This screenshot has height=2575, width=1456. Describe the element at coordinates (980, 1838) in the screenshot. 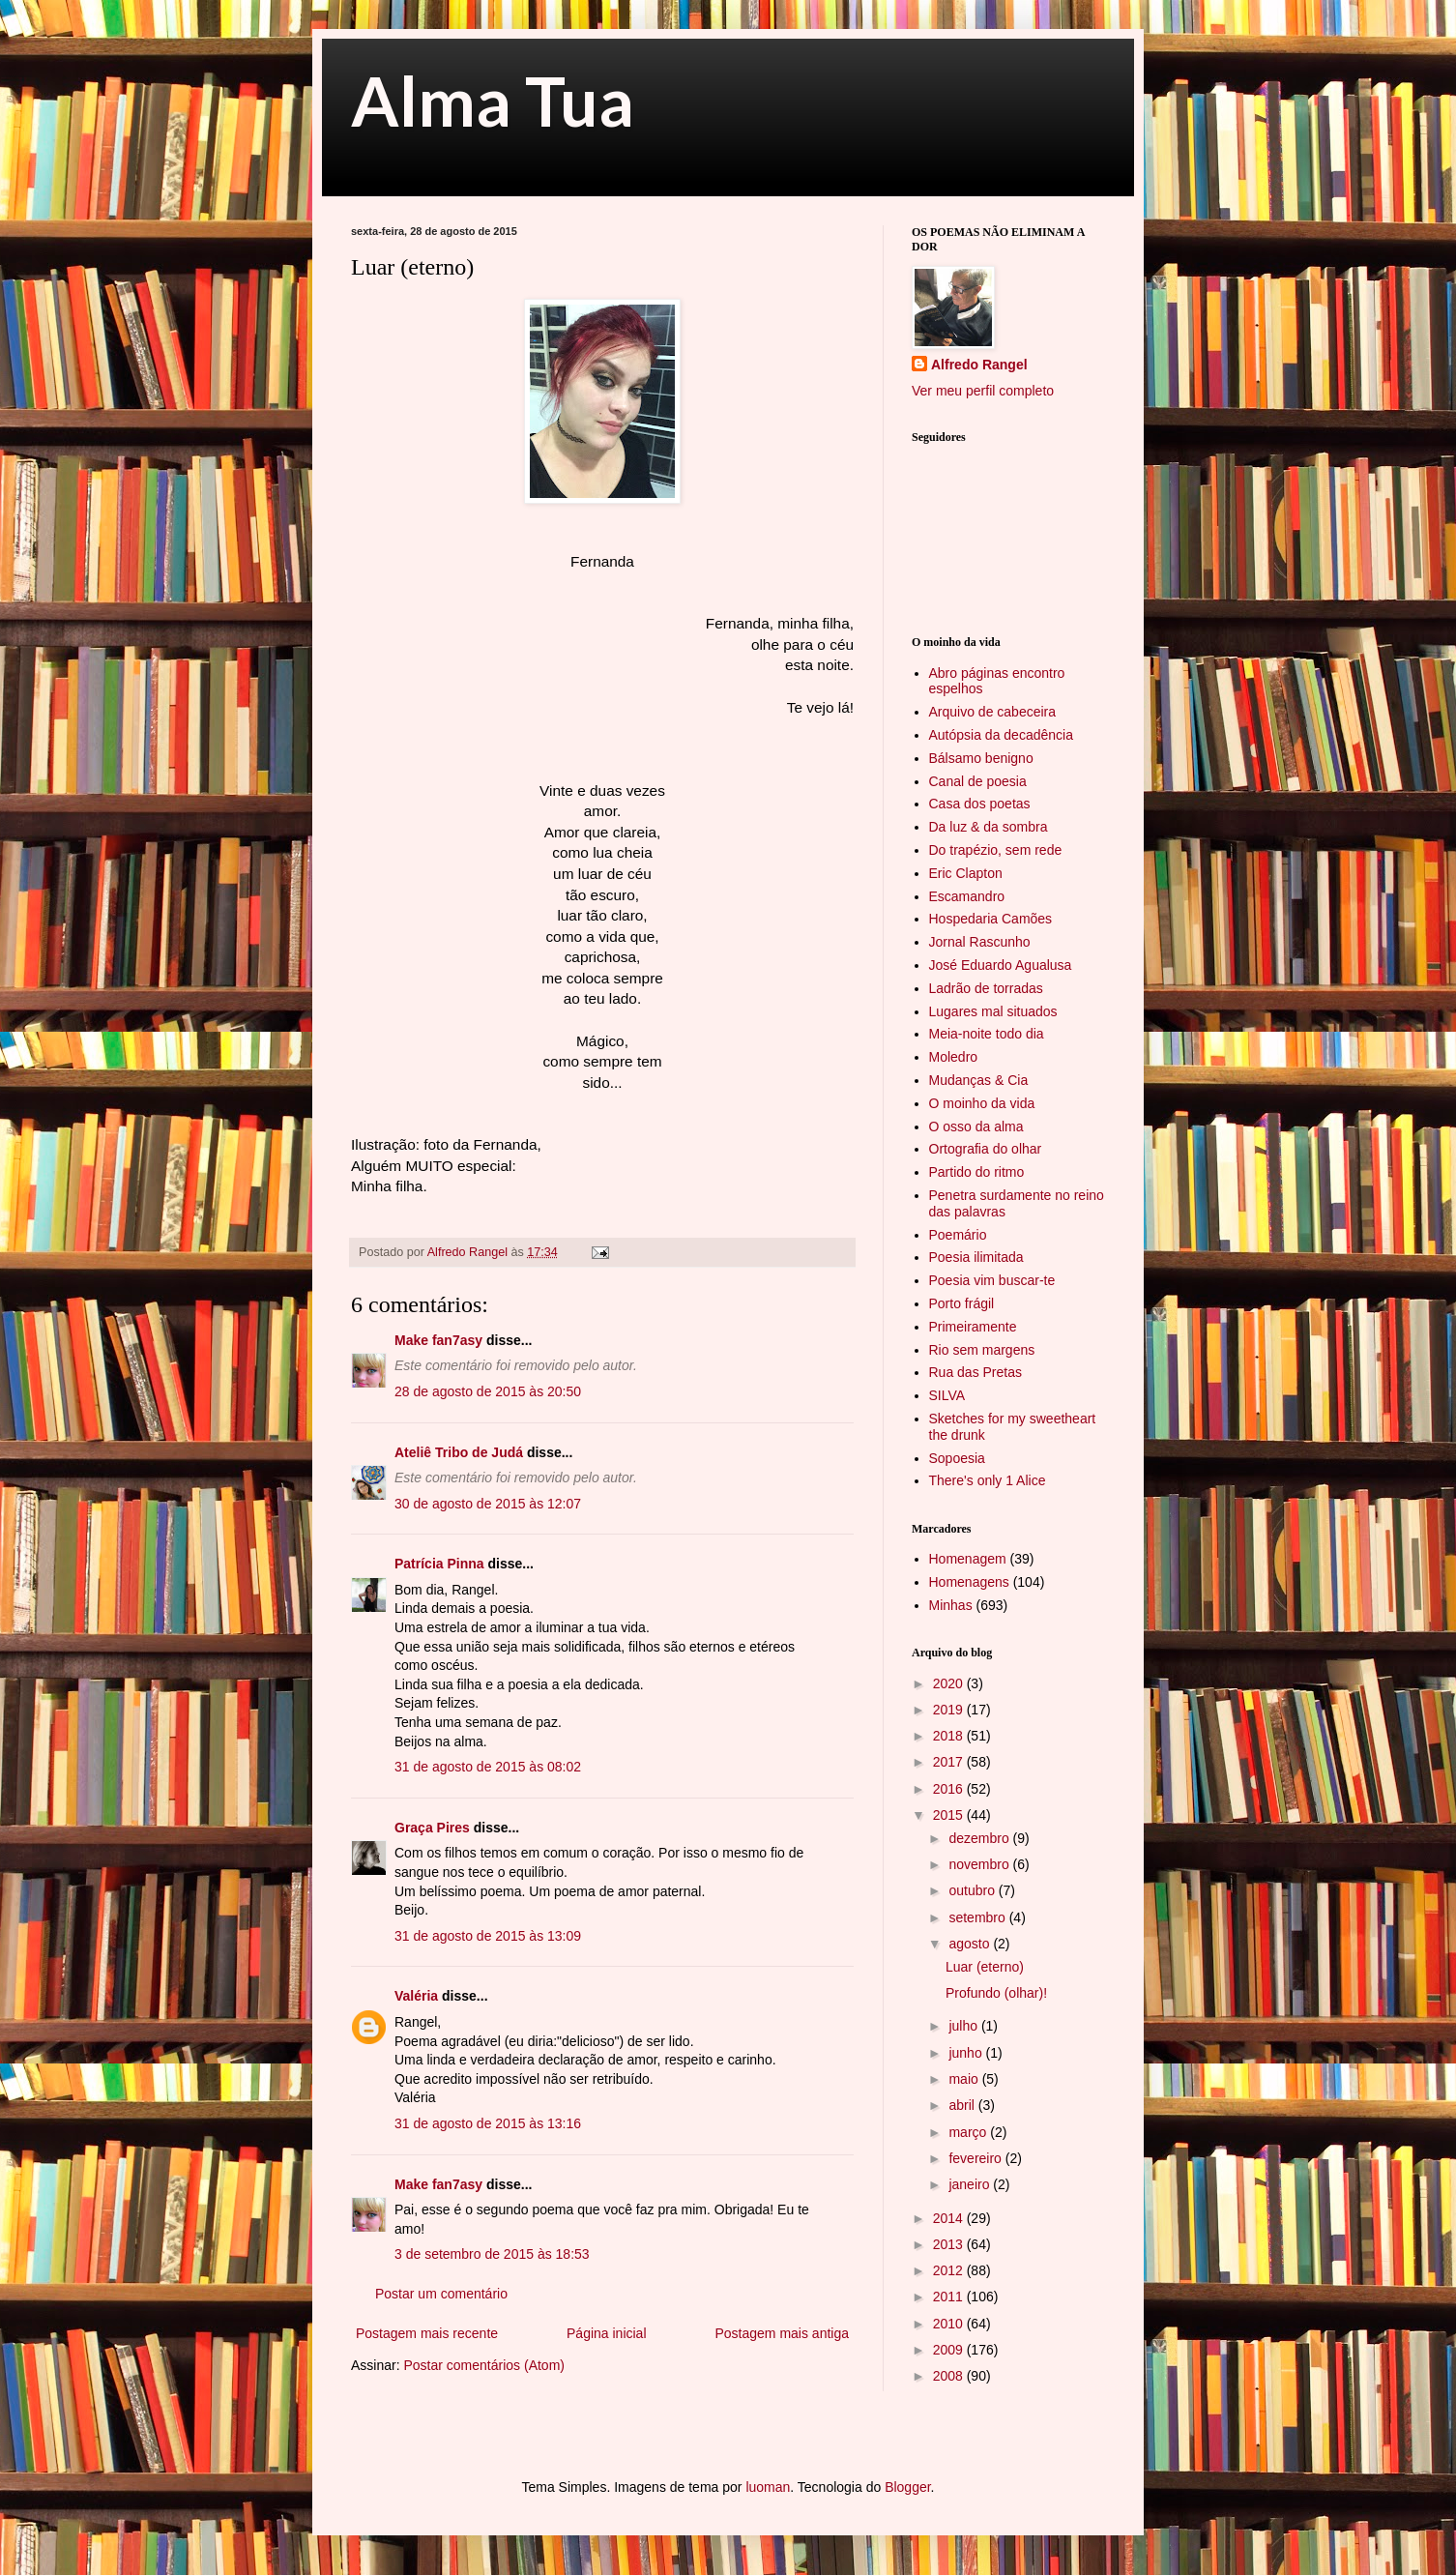

I see `dezembro` at that location.